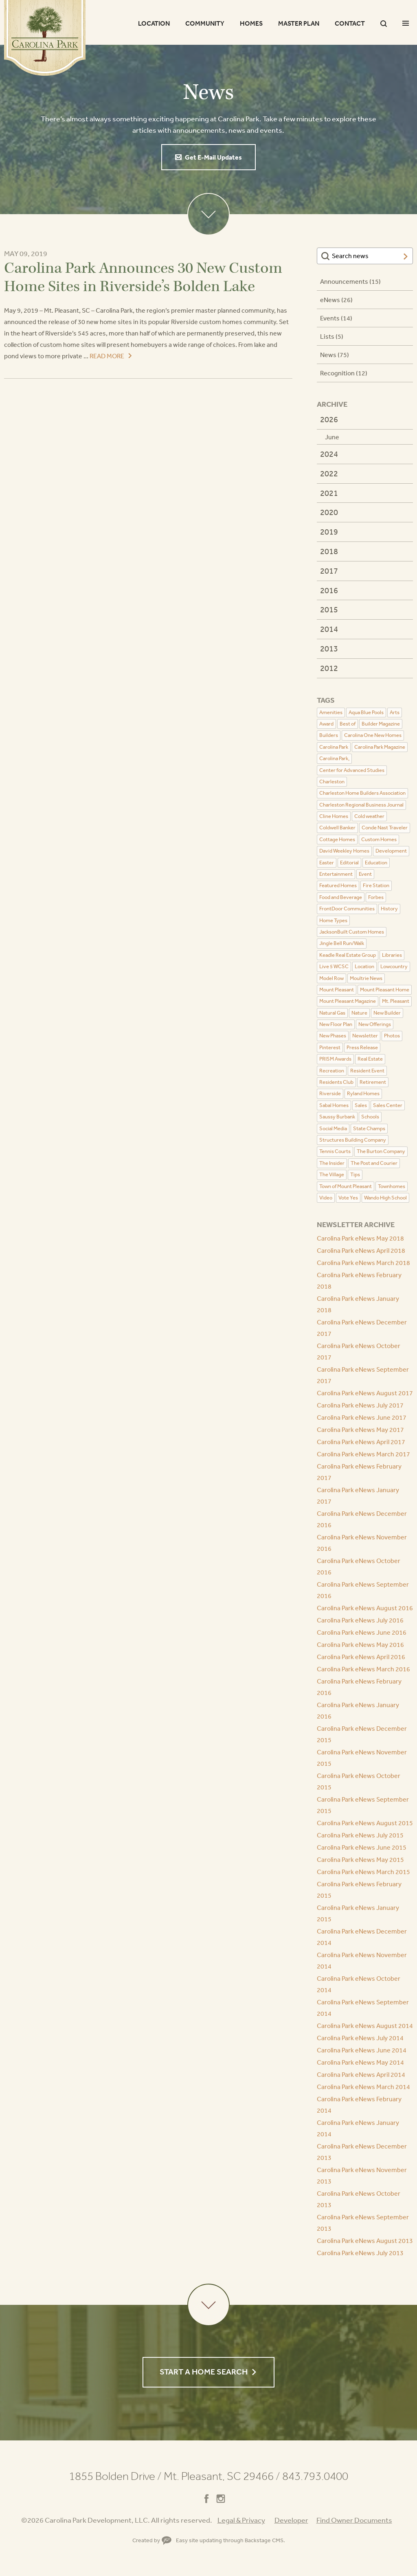  I want to click on History, so click(389, 908).